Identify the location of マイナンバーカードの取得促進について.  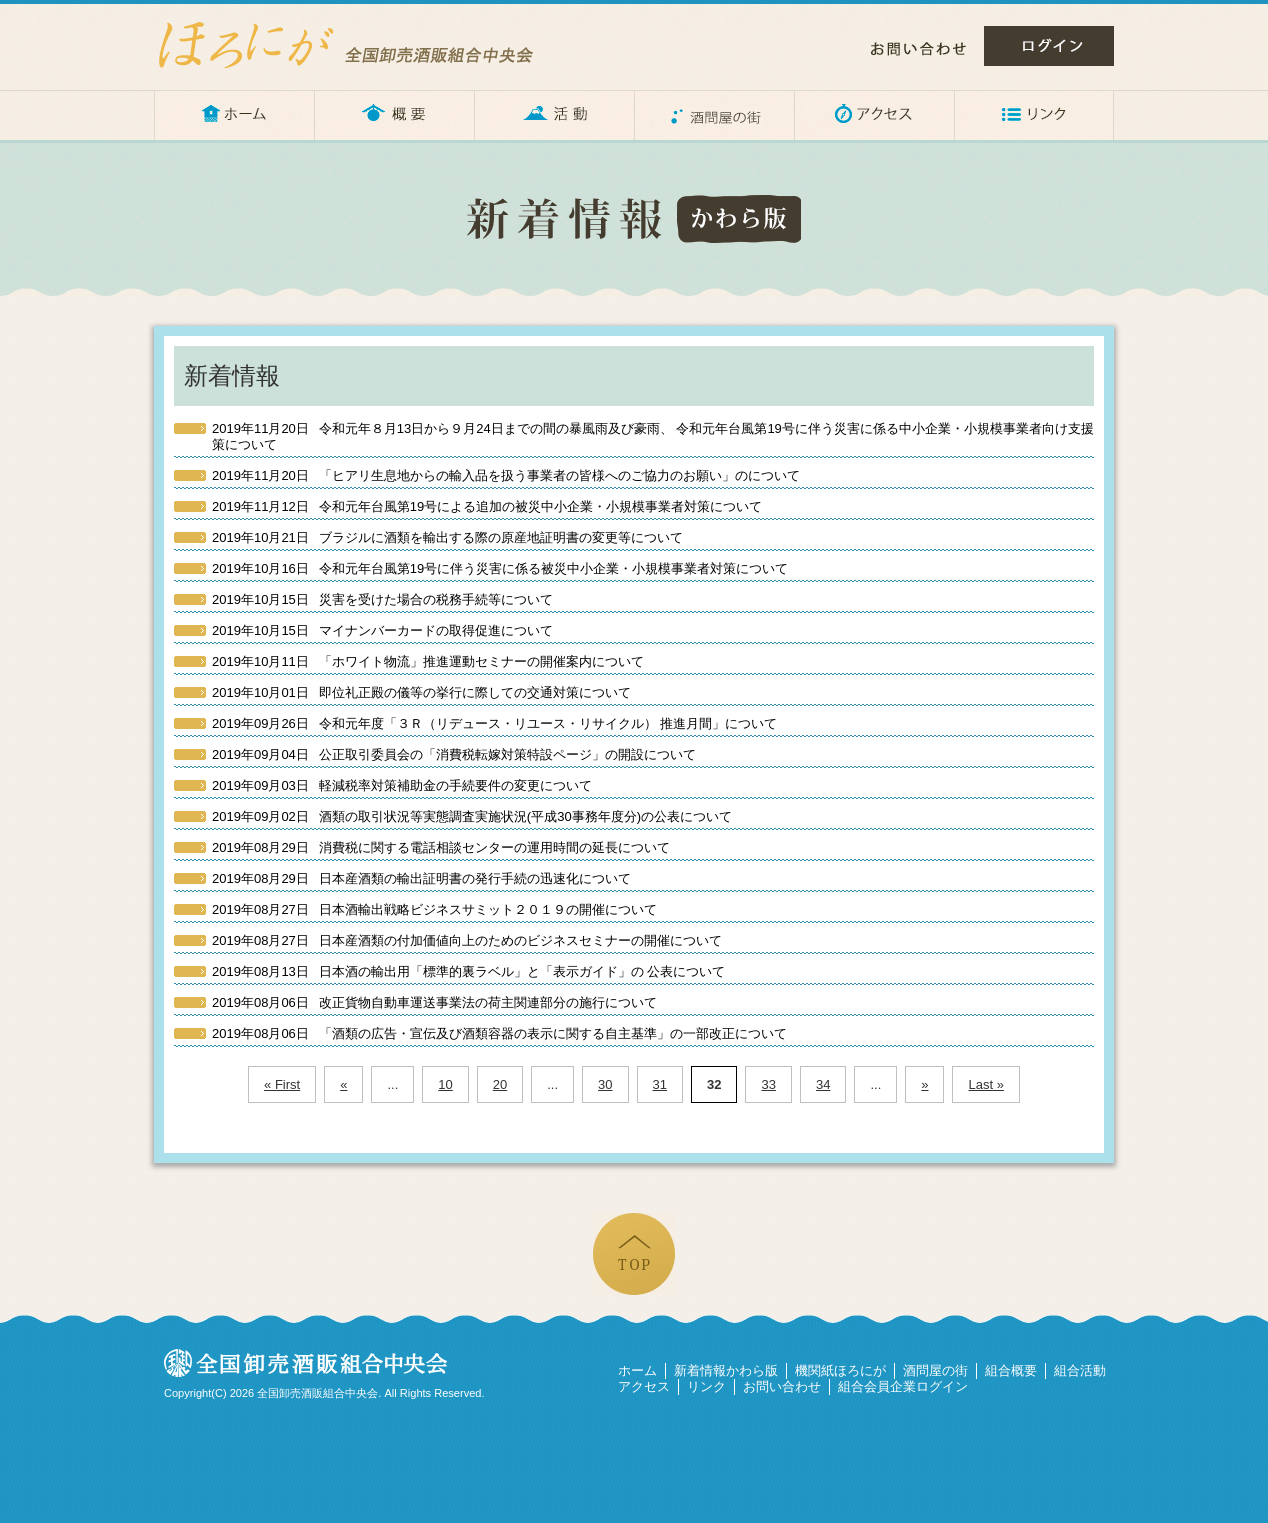
(382, 630).